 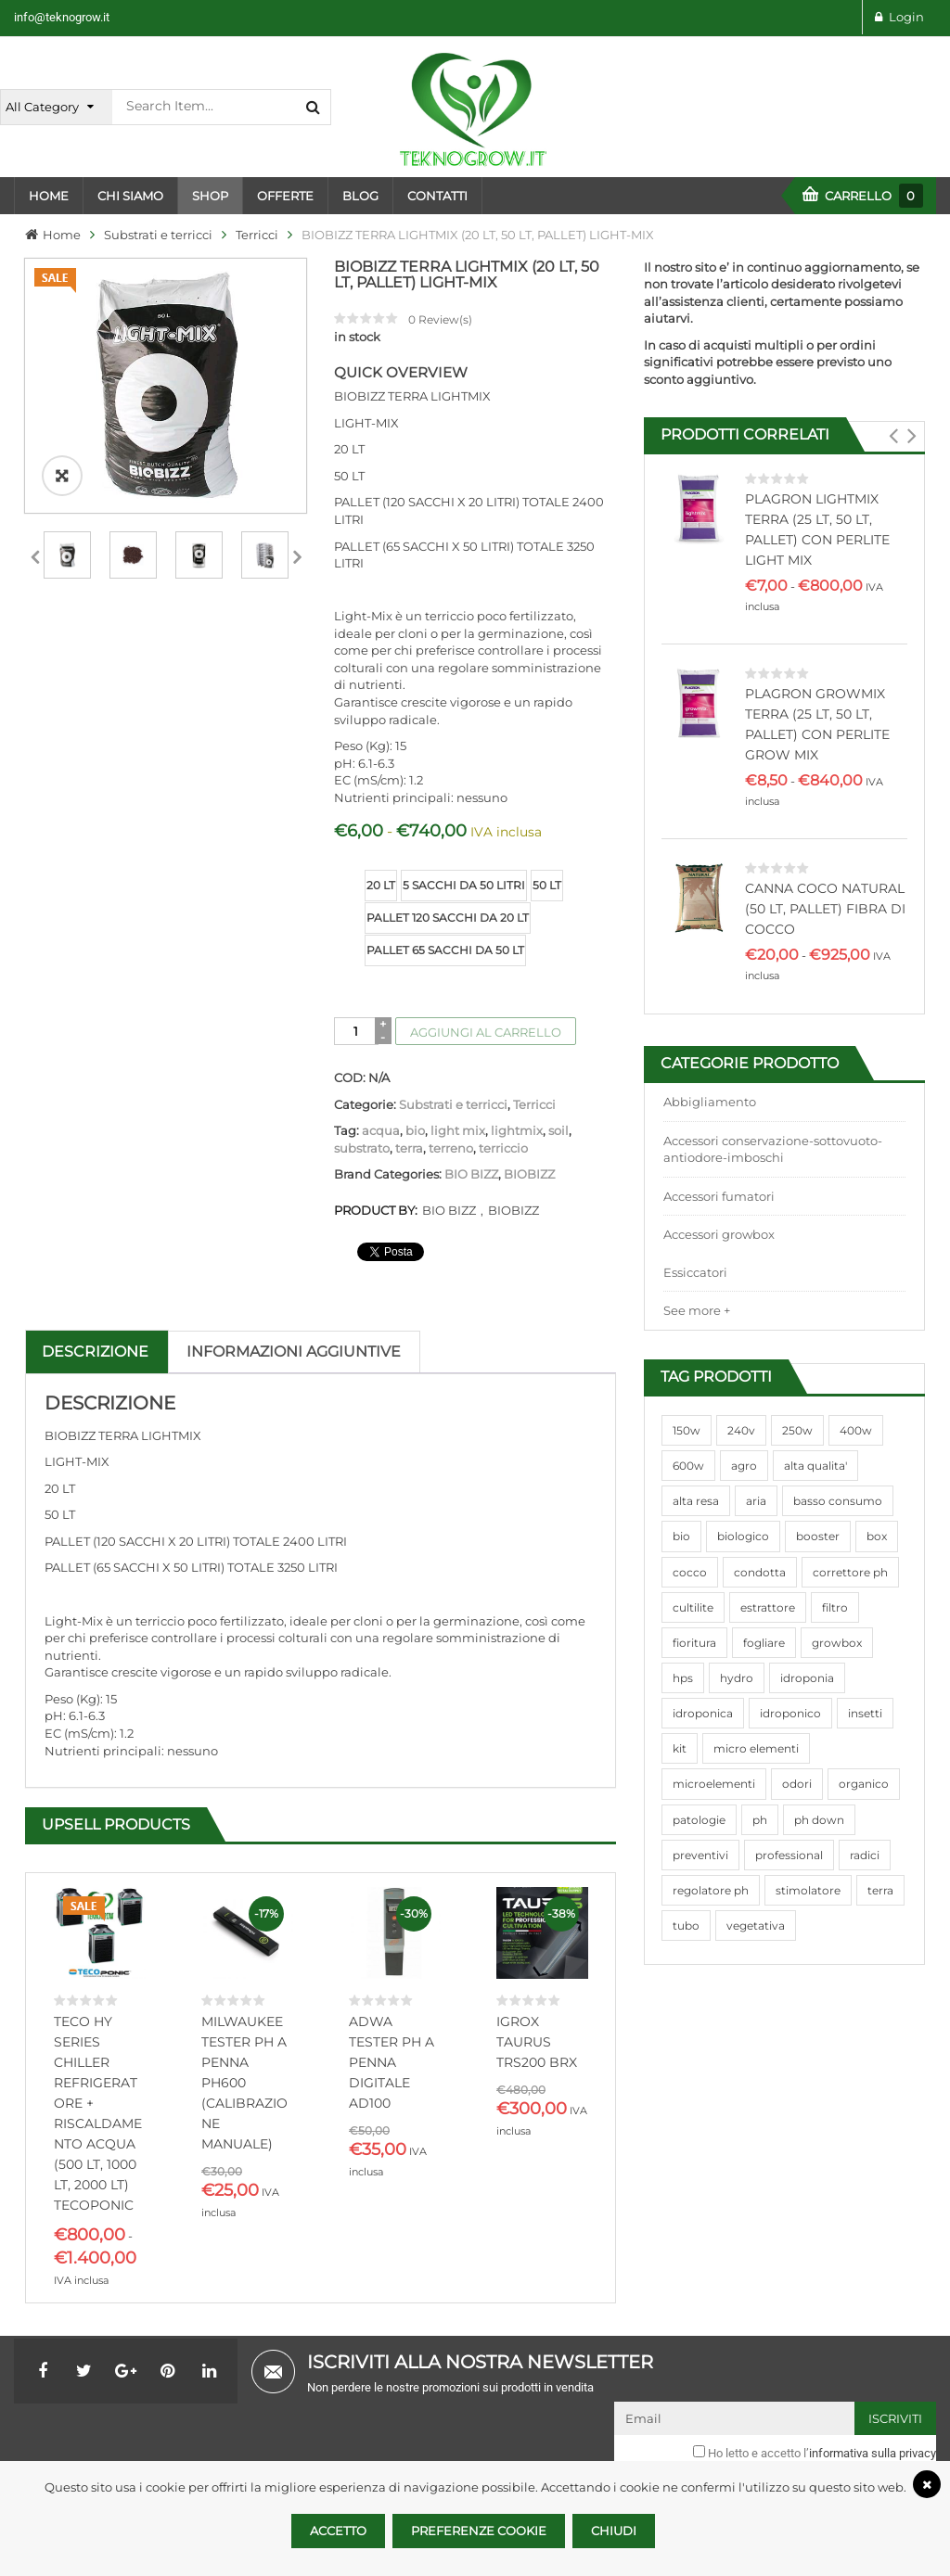 What do you see at coordinates (293, 1351) in the screenshot?
I see `Informazioni aggiuntive [tab]` at bounding box center [293, 1351].